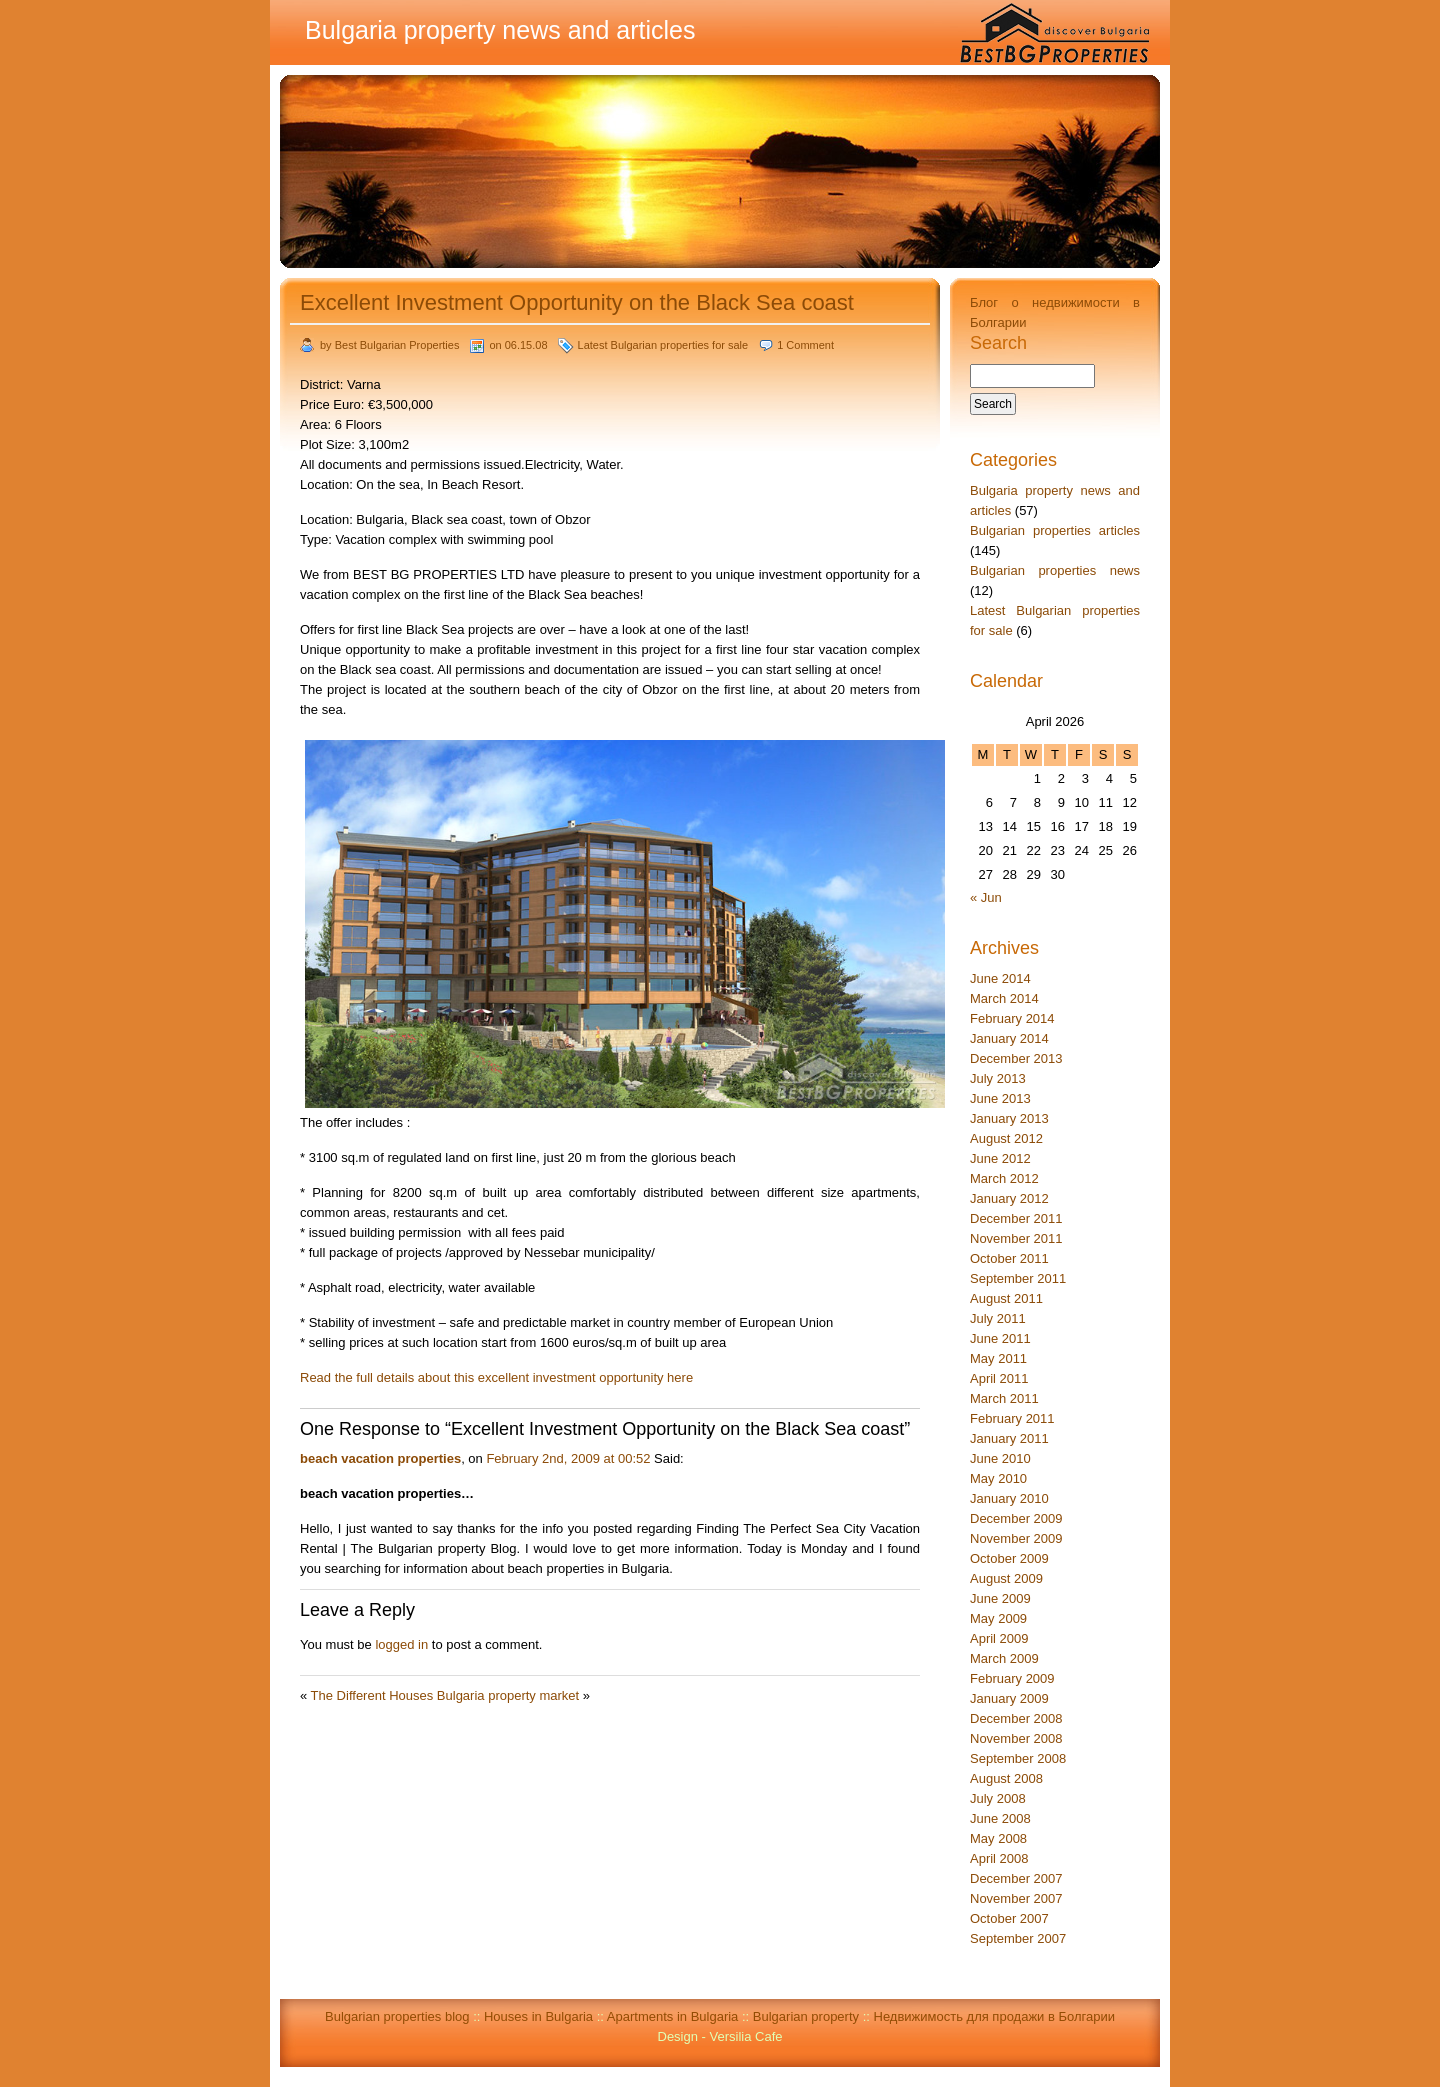  What do you see at coordinates (998, 1478) in the screenshot?
I see `May 2010` at bounding box center [998, 1478].